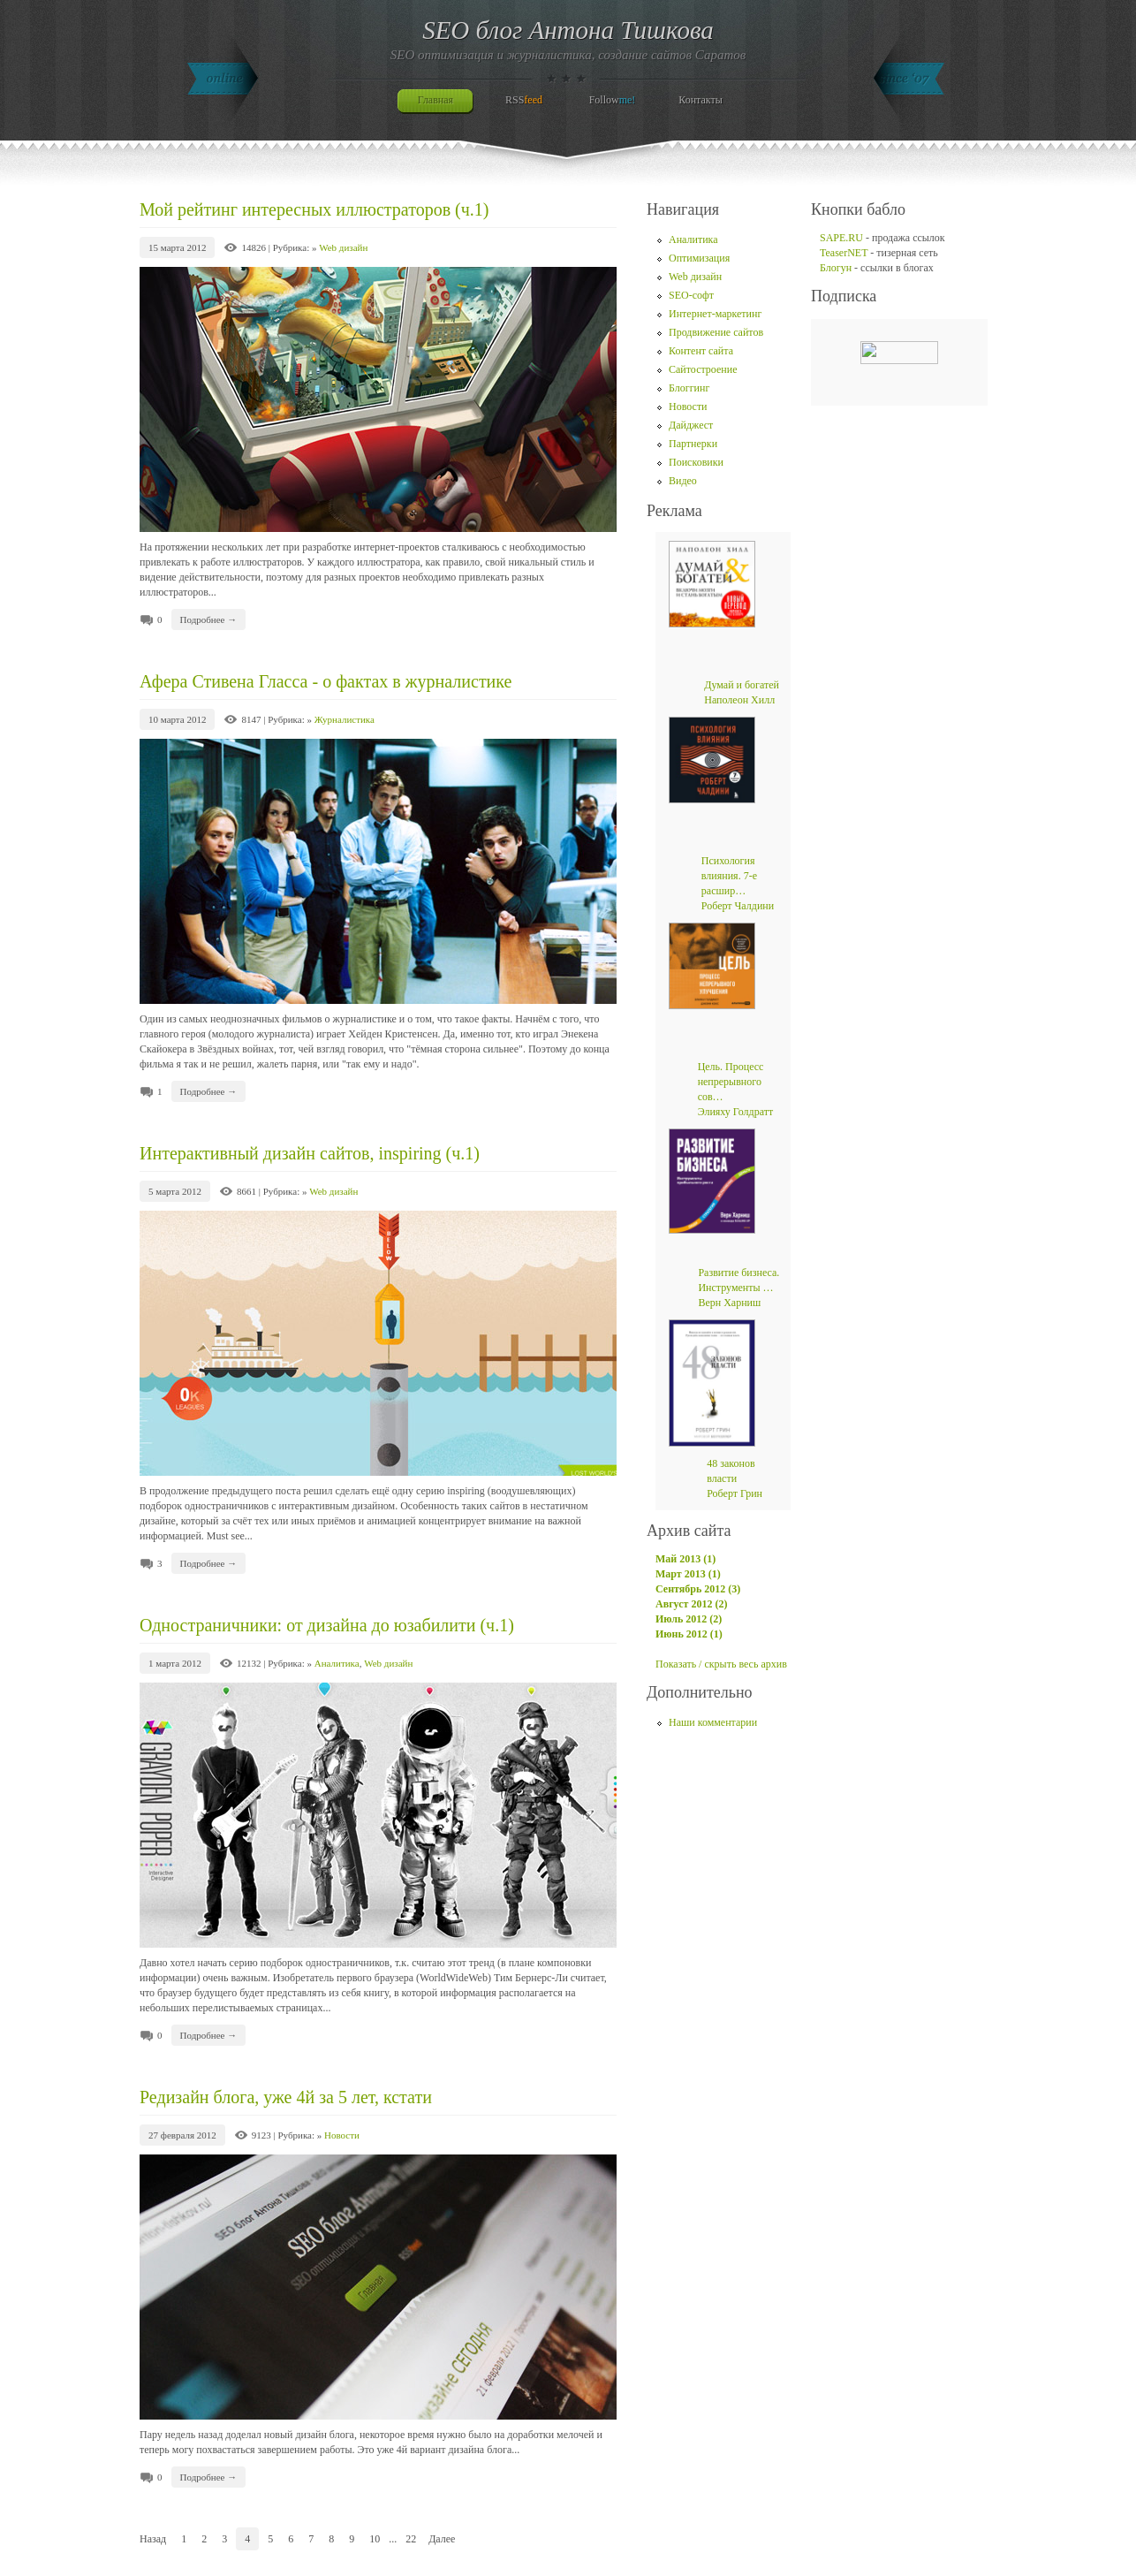 This screenshot has width=1136, height=2576. What do you see at coordinates (325, 681) in the screenshot?
I see `Афера Стивена Гласса - о фактах в журналистике` at bounding box center [325, 681].